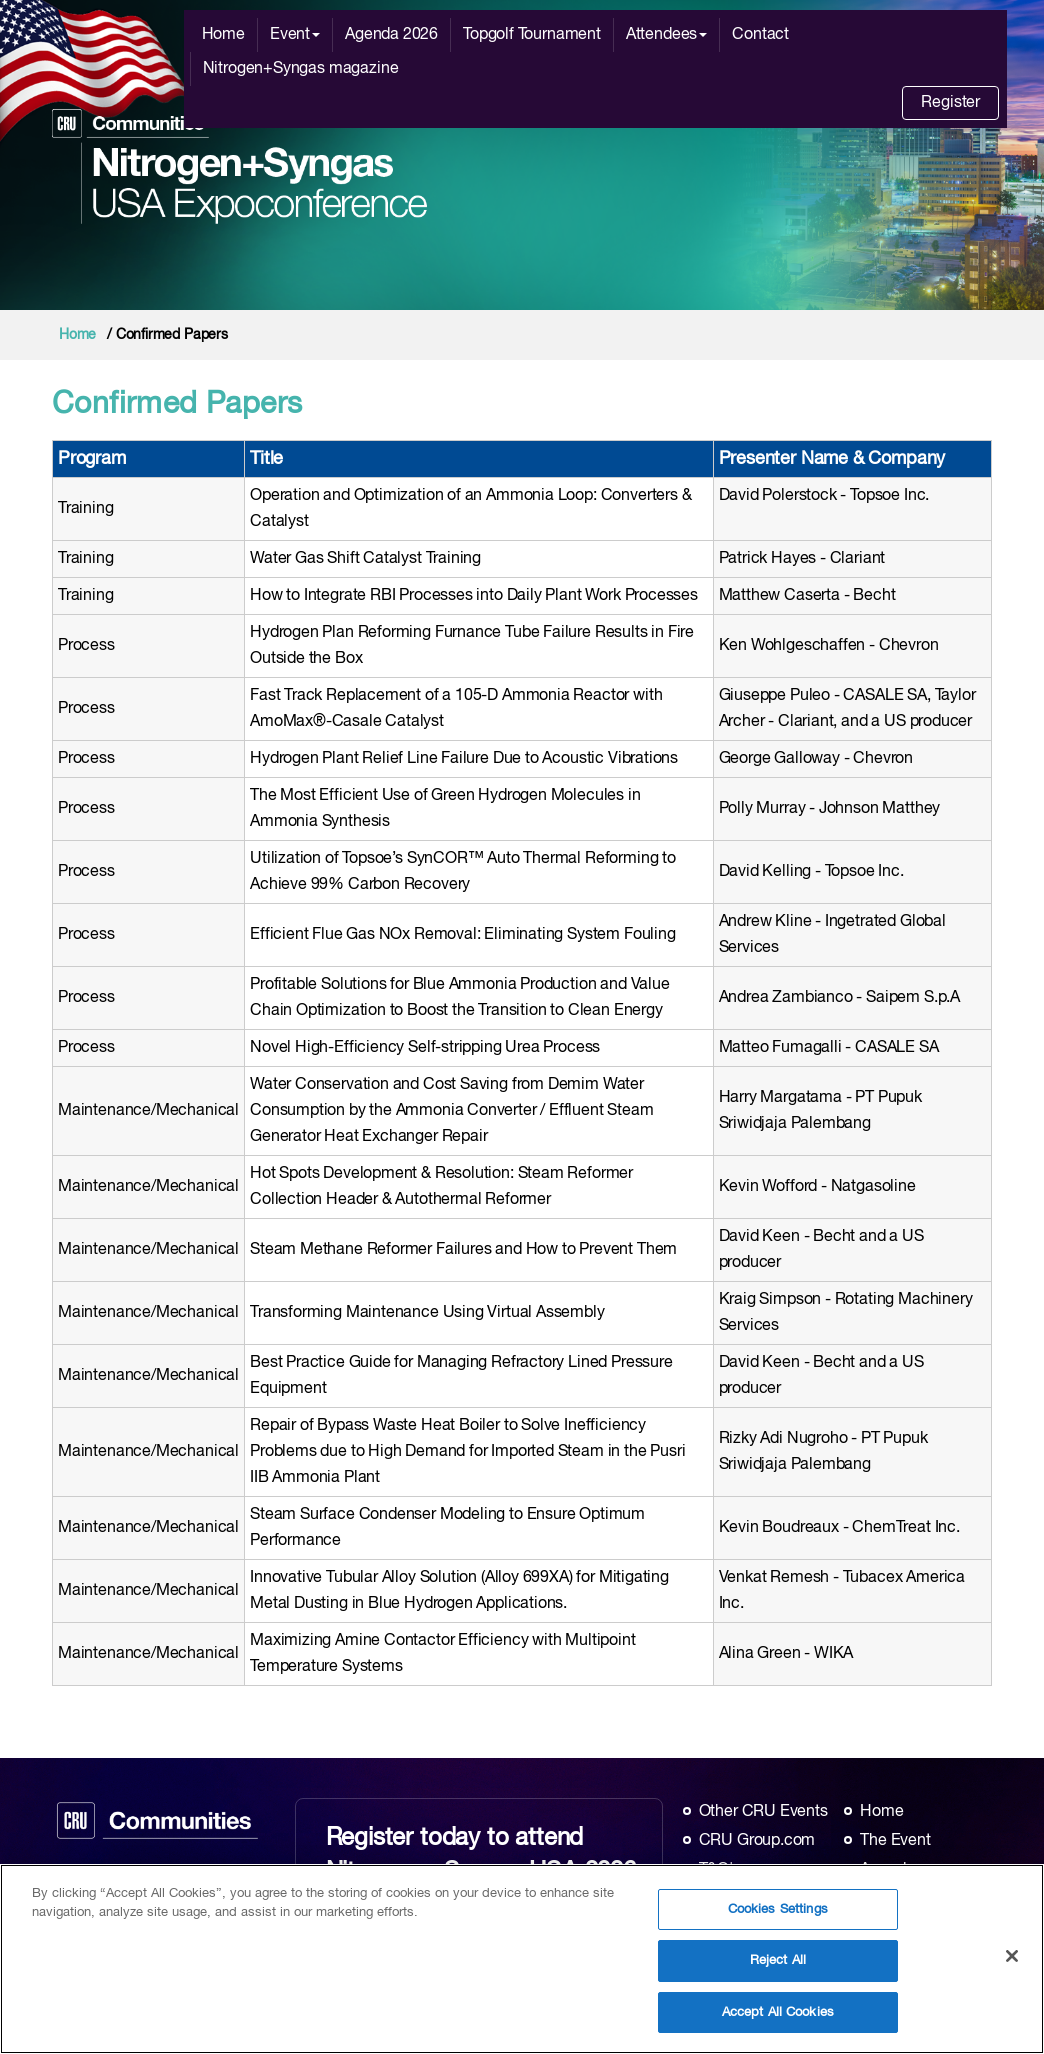 This screenshot has width=1044, height=2054. Describe the element at coordinates (778, 1971) in the screenshot. I see `Reject All` at that location.